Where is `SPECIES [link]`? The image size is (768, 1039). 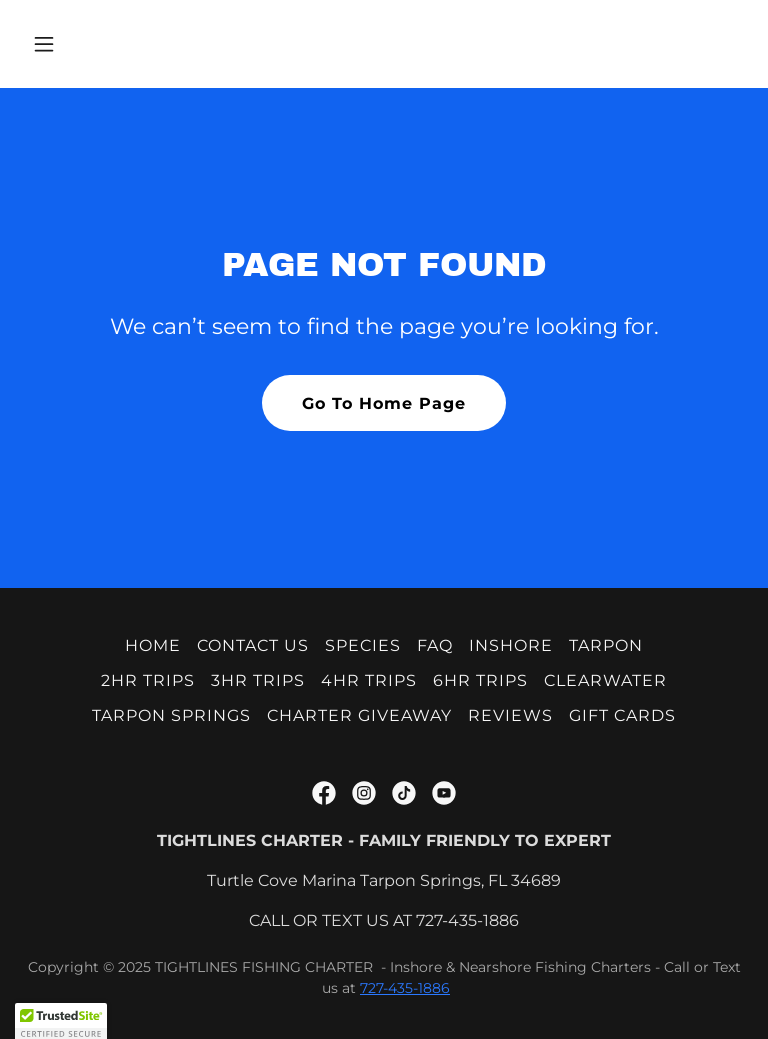
SPECIES [link] is located at coordinates (363, 645).